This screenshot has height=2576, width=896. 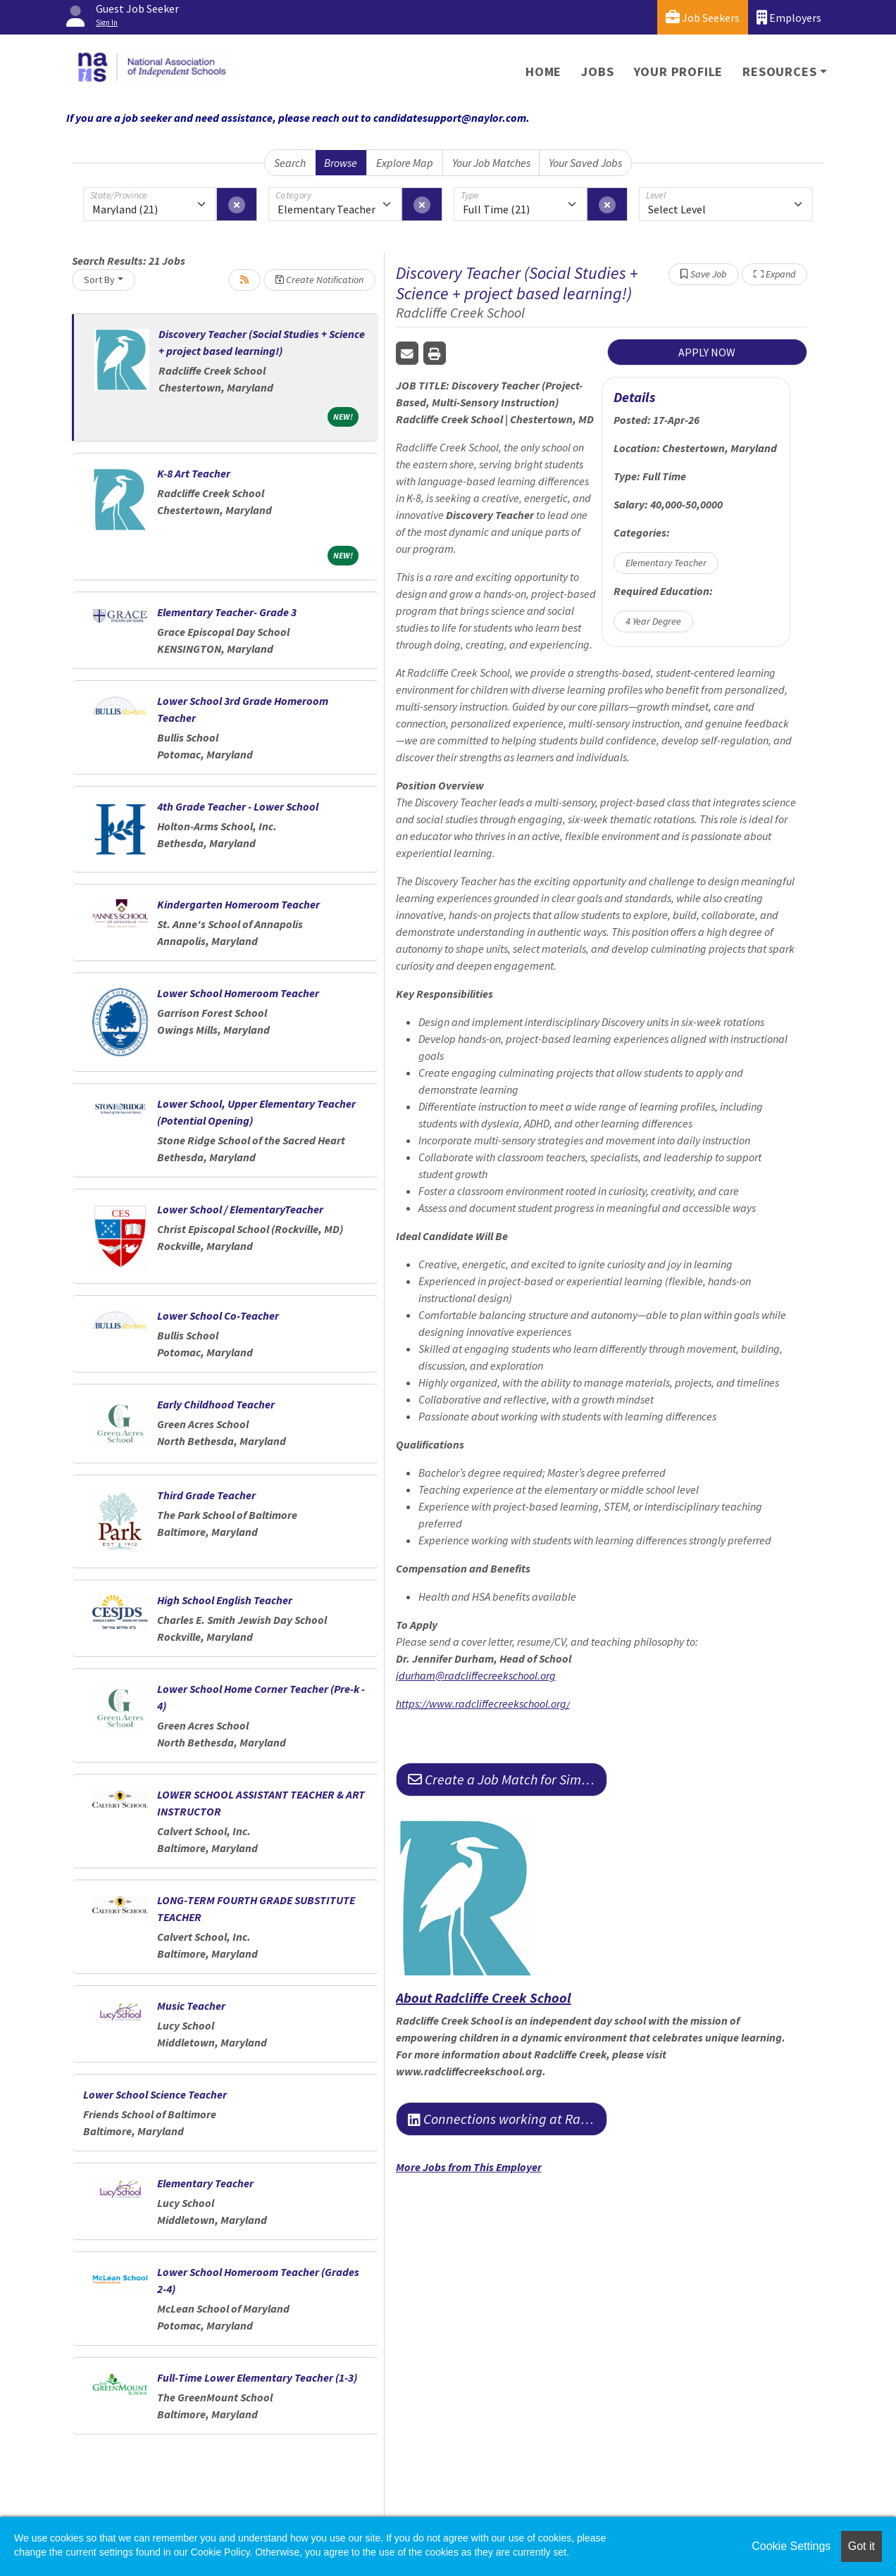 I want to click on Home, so click(x=543, y=71).